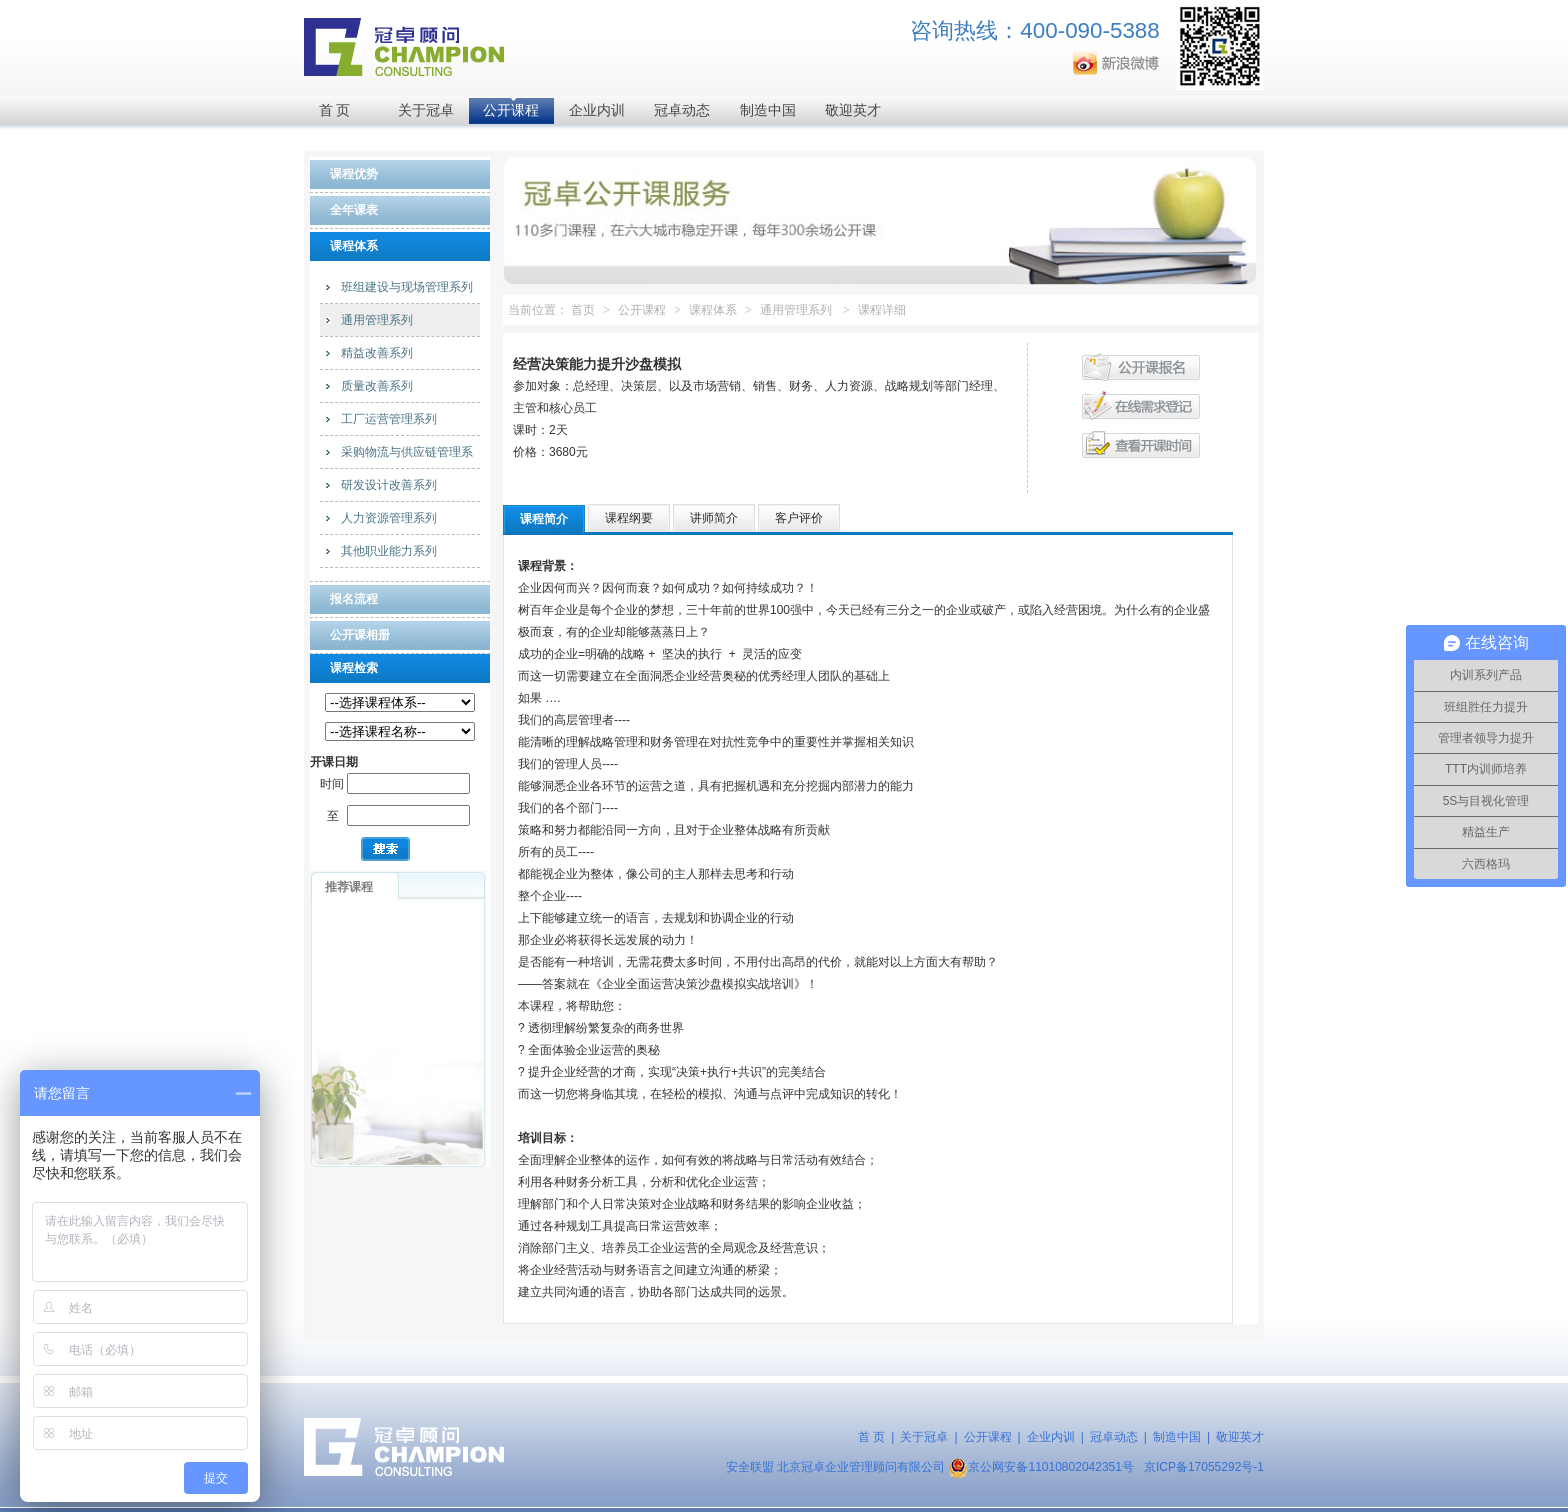  I want to click on 通用管理系列, so click(377, 320).